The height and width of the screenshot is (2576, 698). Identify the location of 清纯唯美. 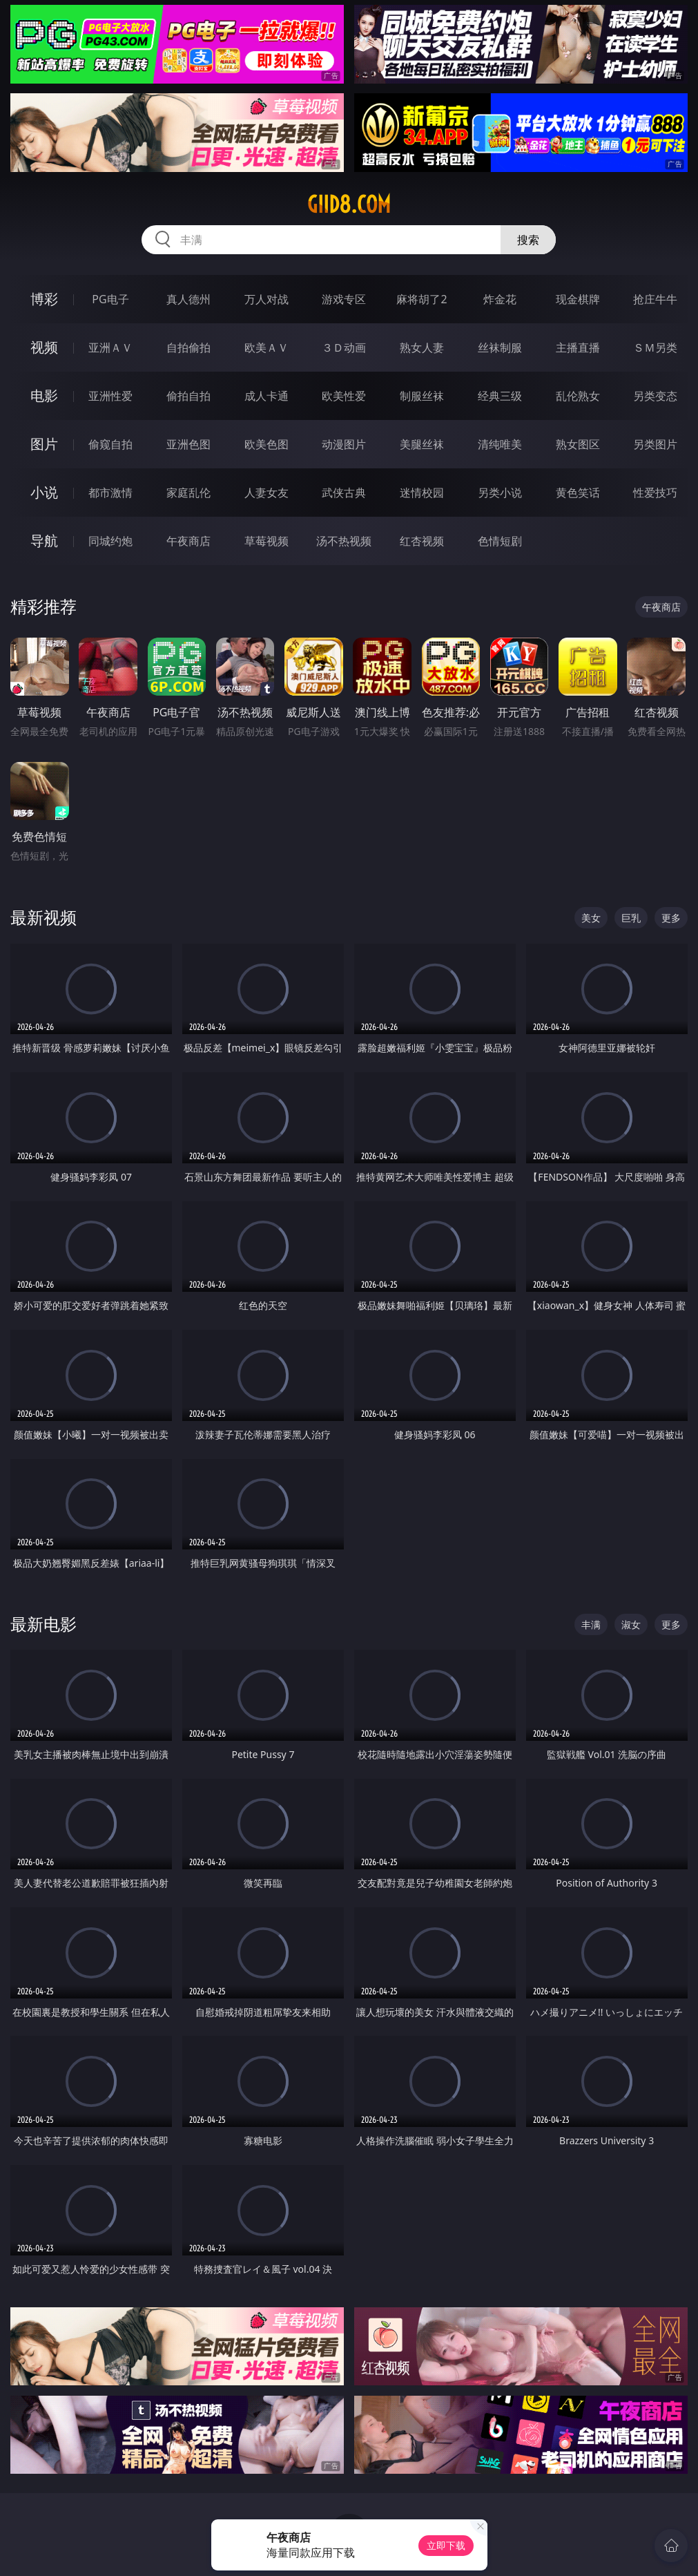
(500, 444).